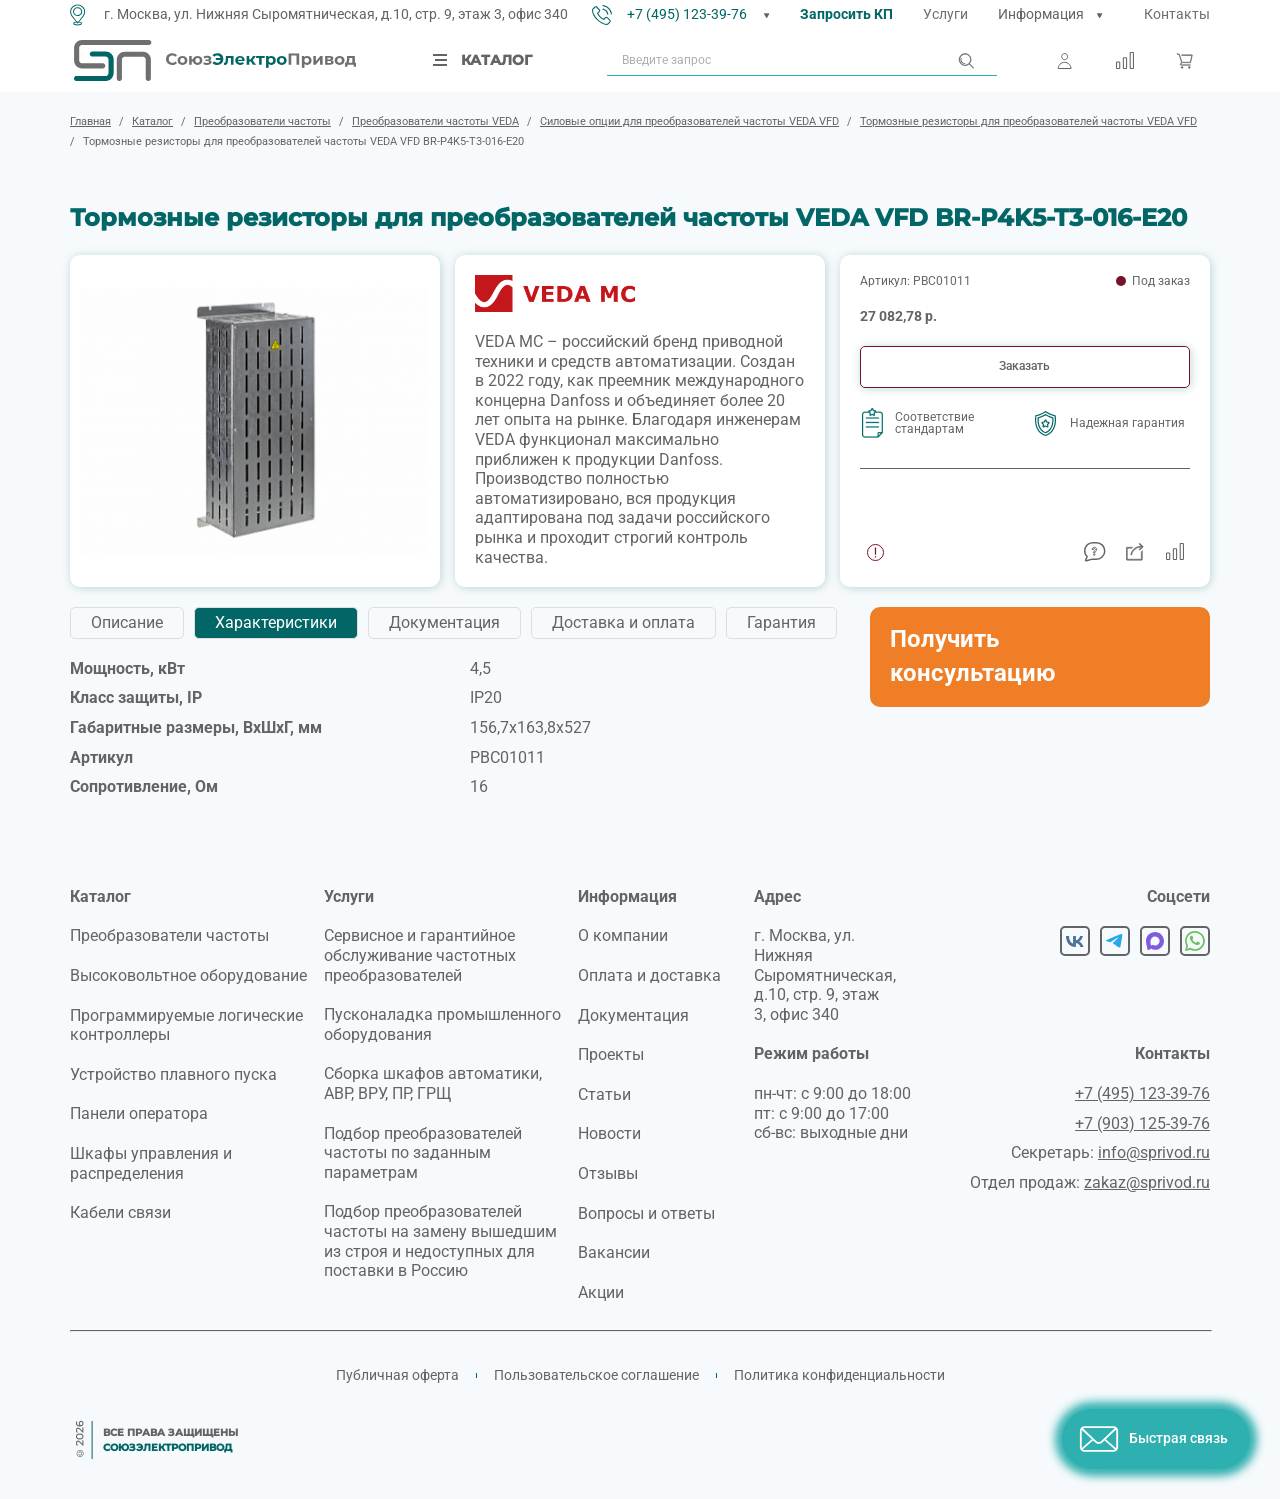  Describe the element at coordinates (442, 1024) in the screenshot. I see `Пусконаладка промышленного оборудования` at that location.